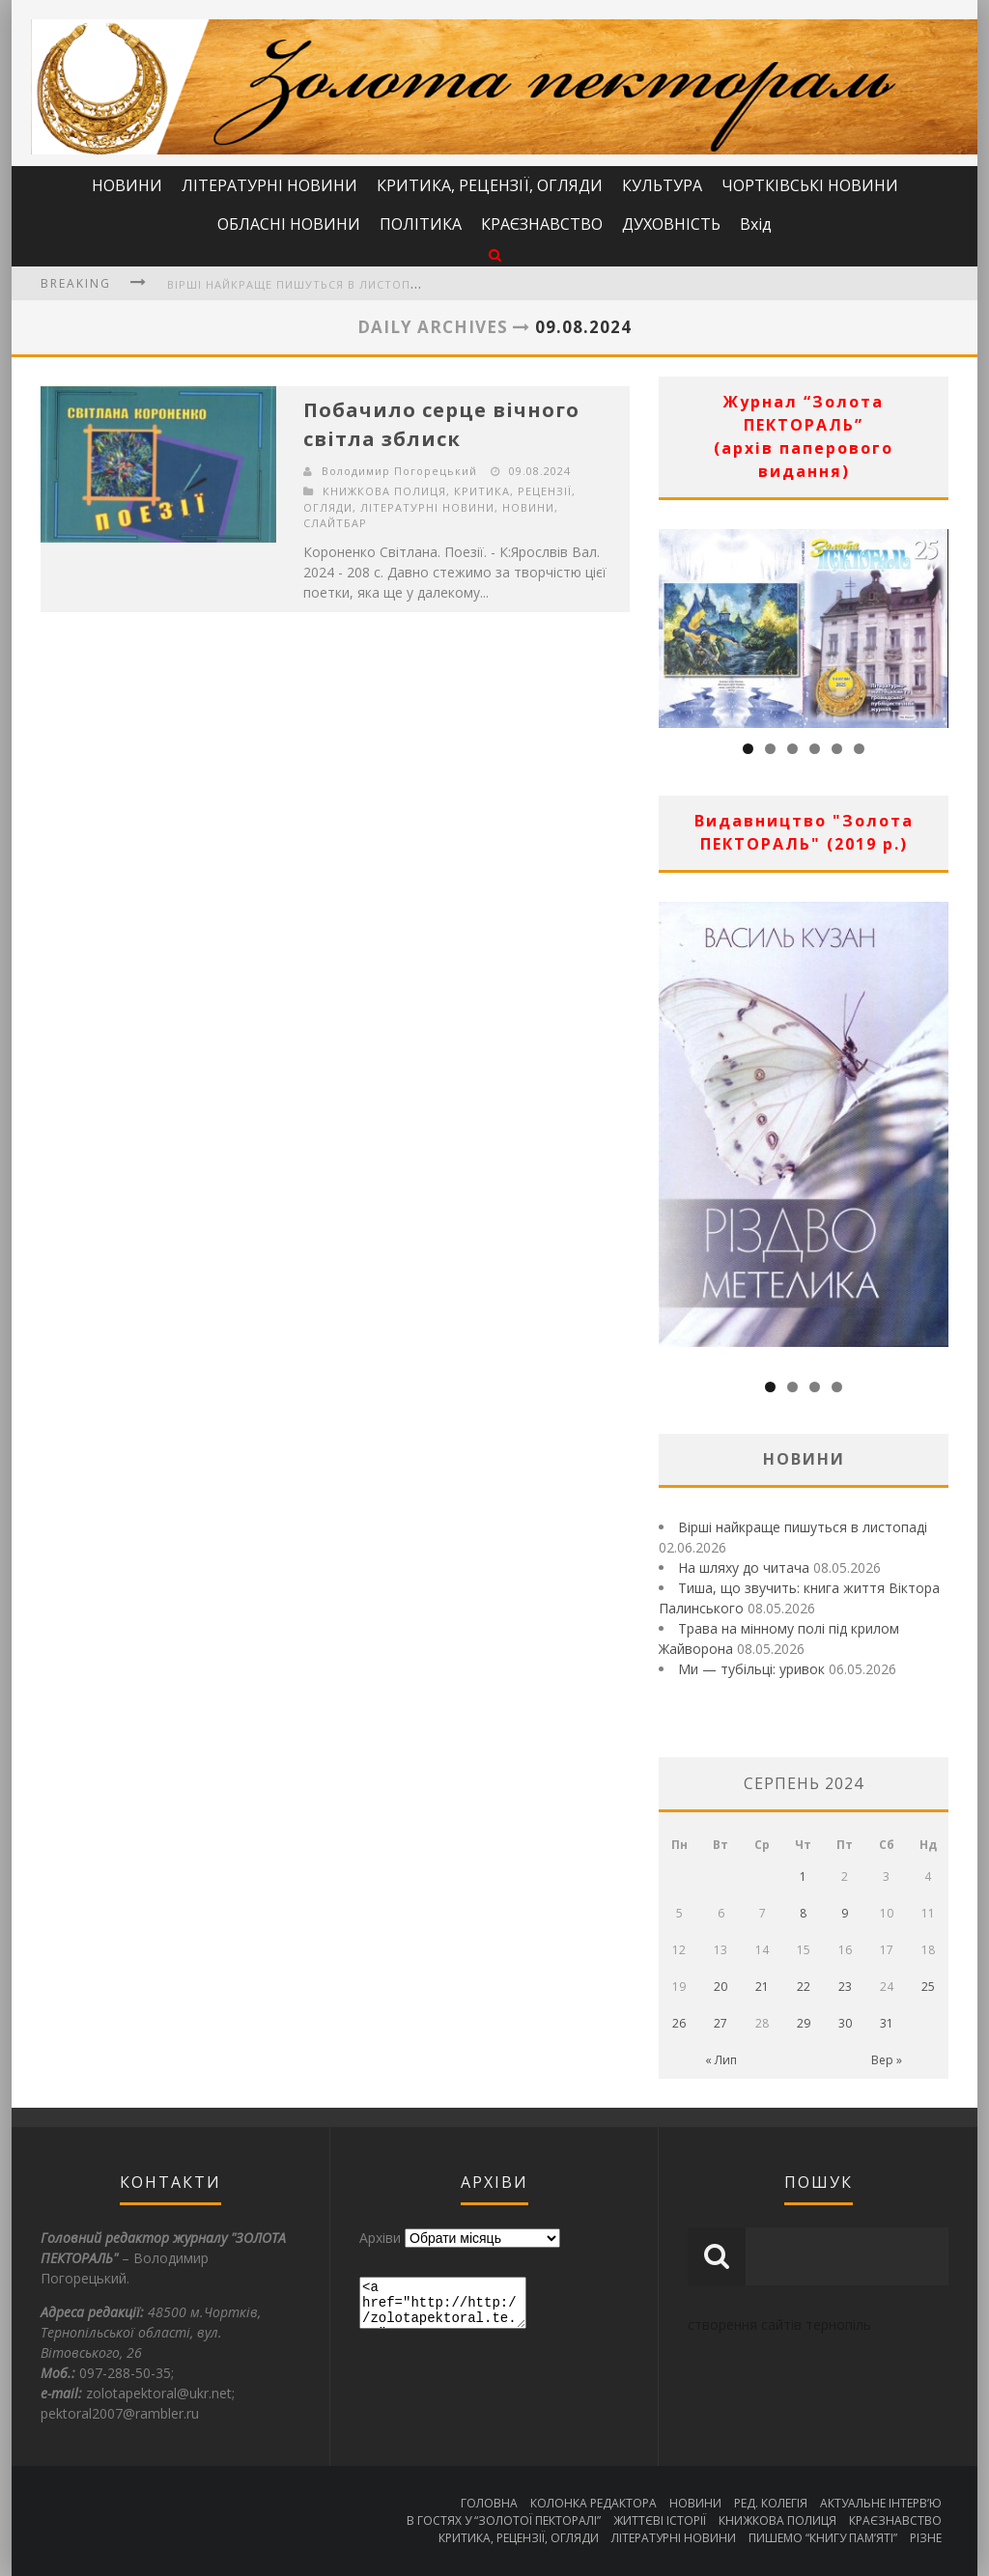  What do you see at coordinates (399, 470) in the screenshot?
I see `Володимир Погорецький` at bounding box center [399, 470].